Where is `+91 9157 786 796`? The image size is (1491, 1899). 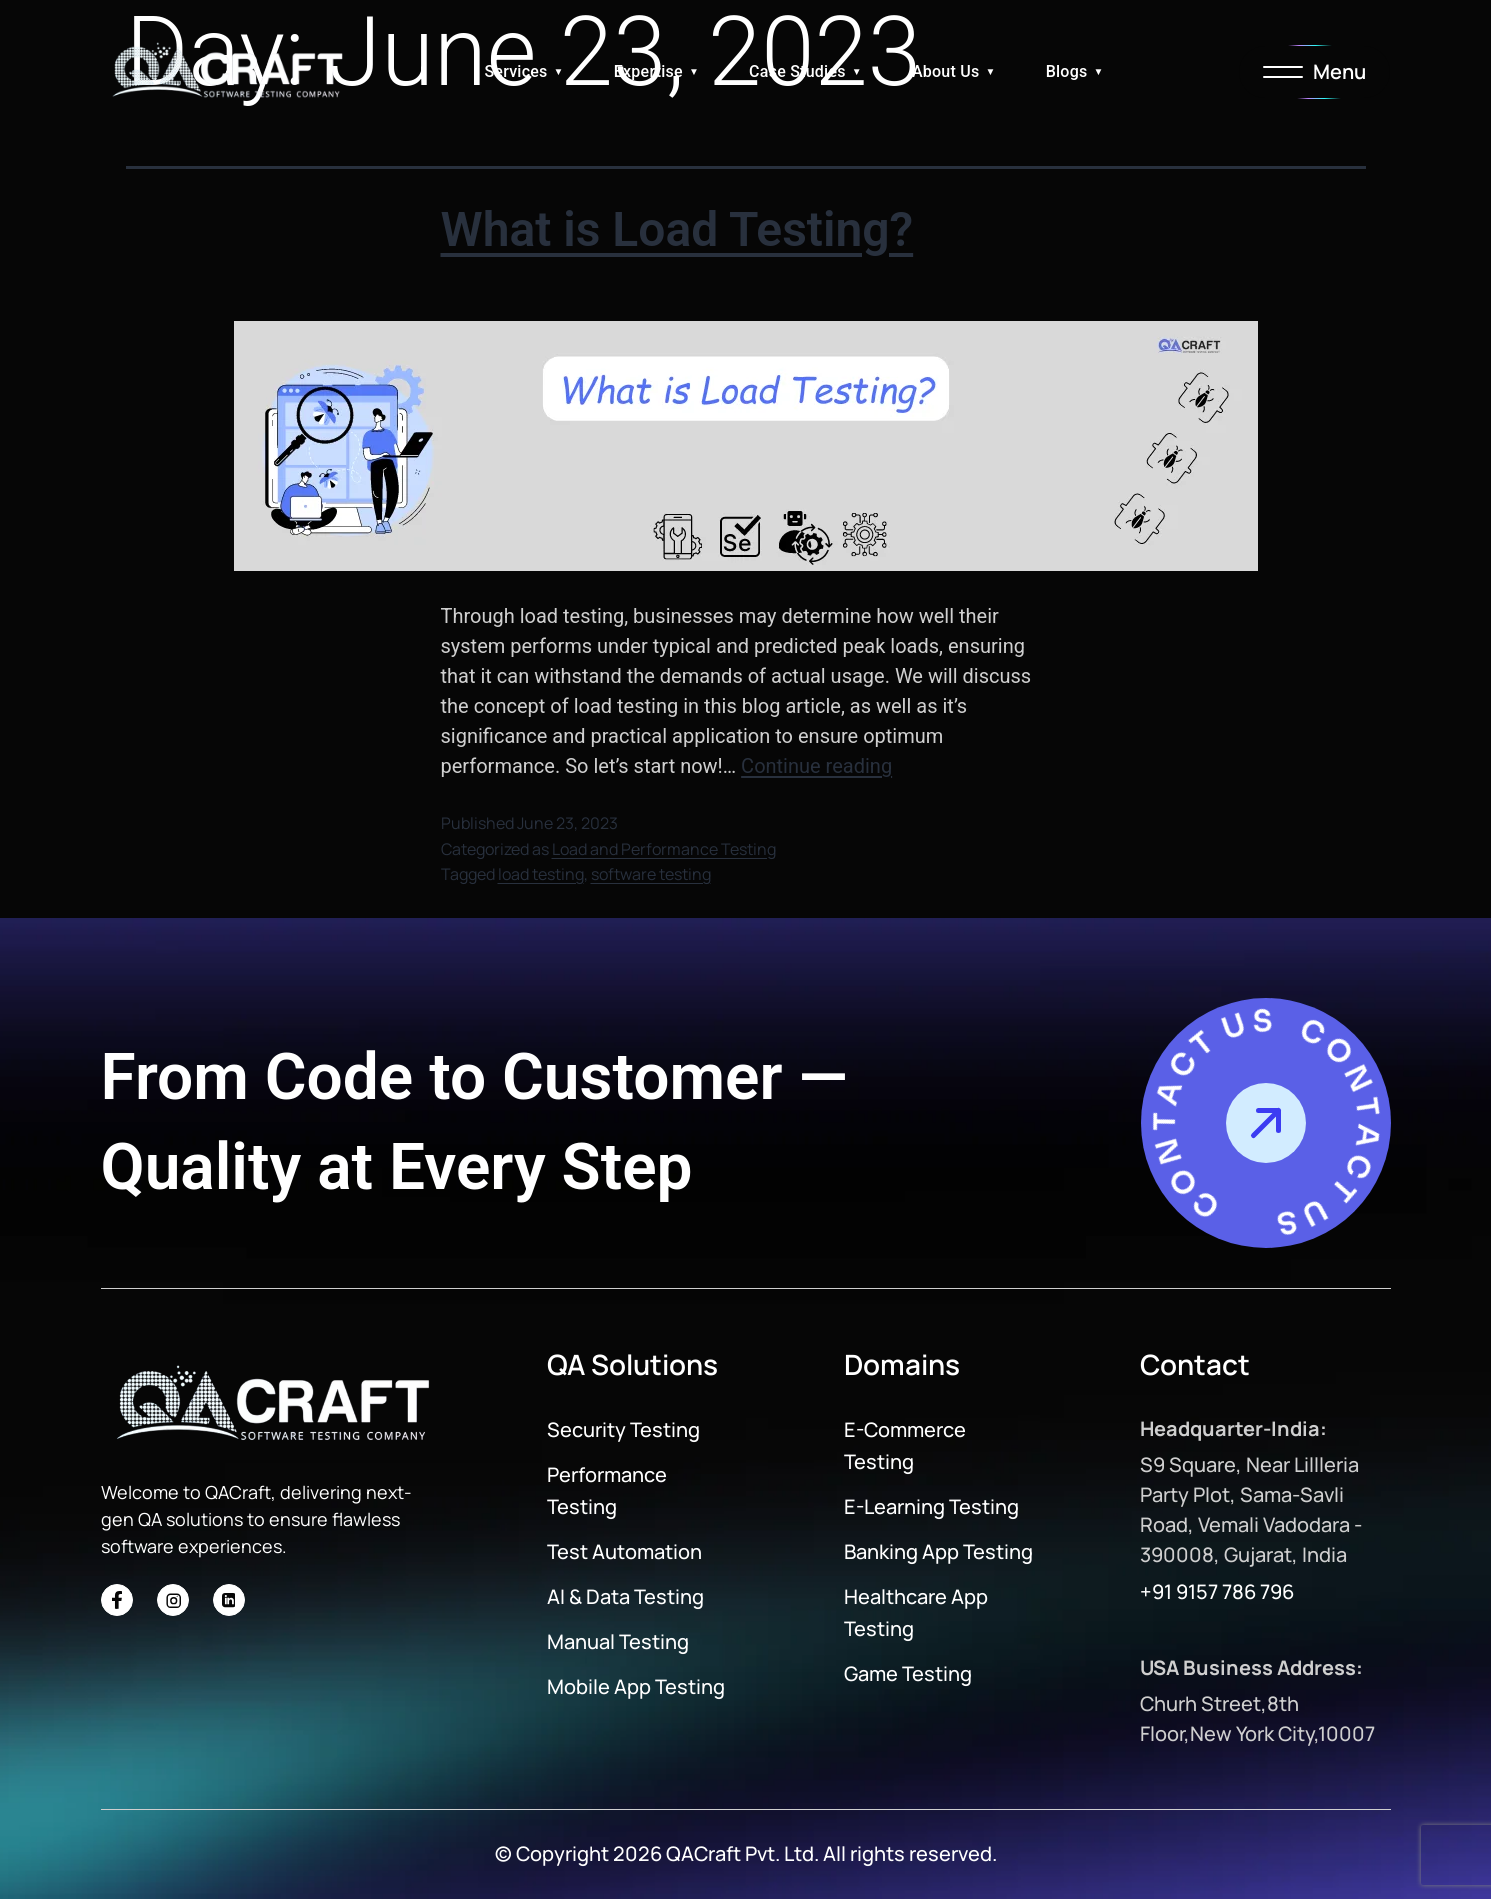 +91 9157 786 796 is located at coordinates (1217, 1591).